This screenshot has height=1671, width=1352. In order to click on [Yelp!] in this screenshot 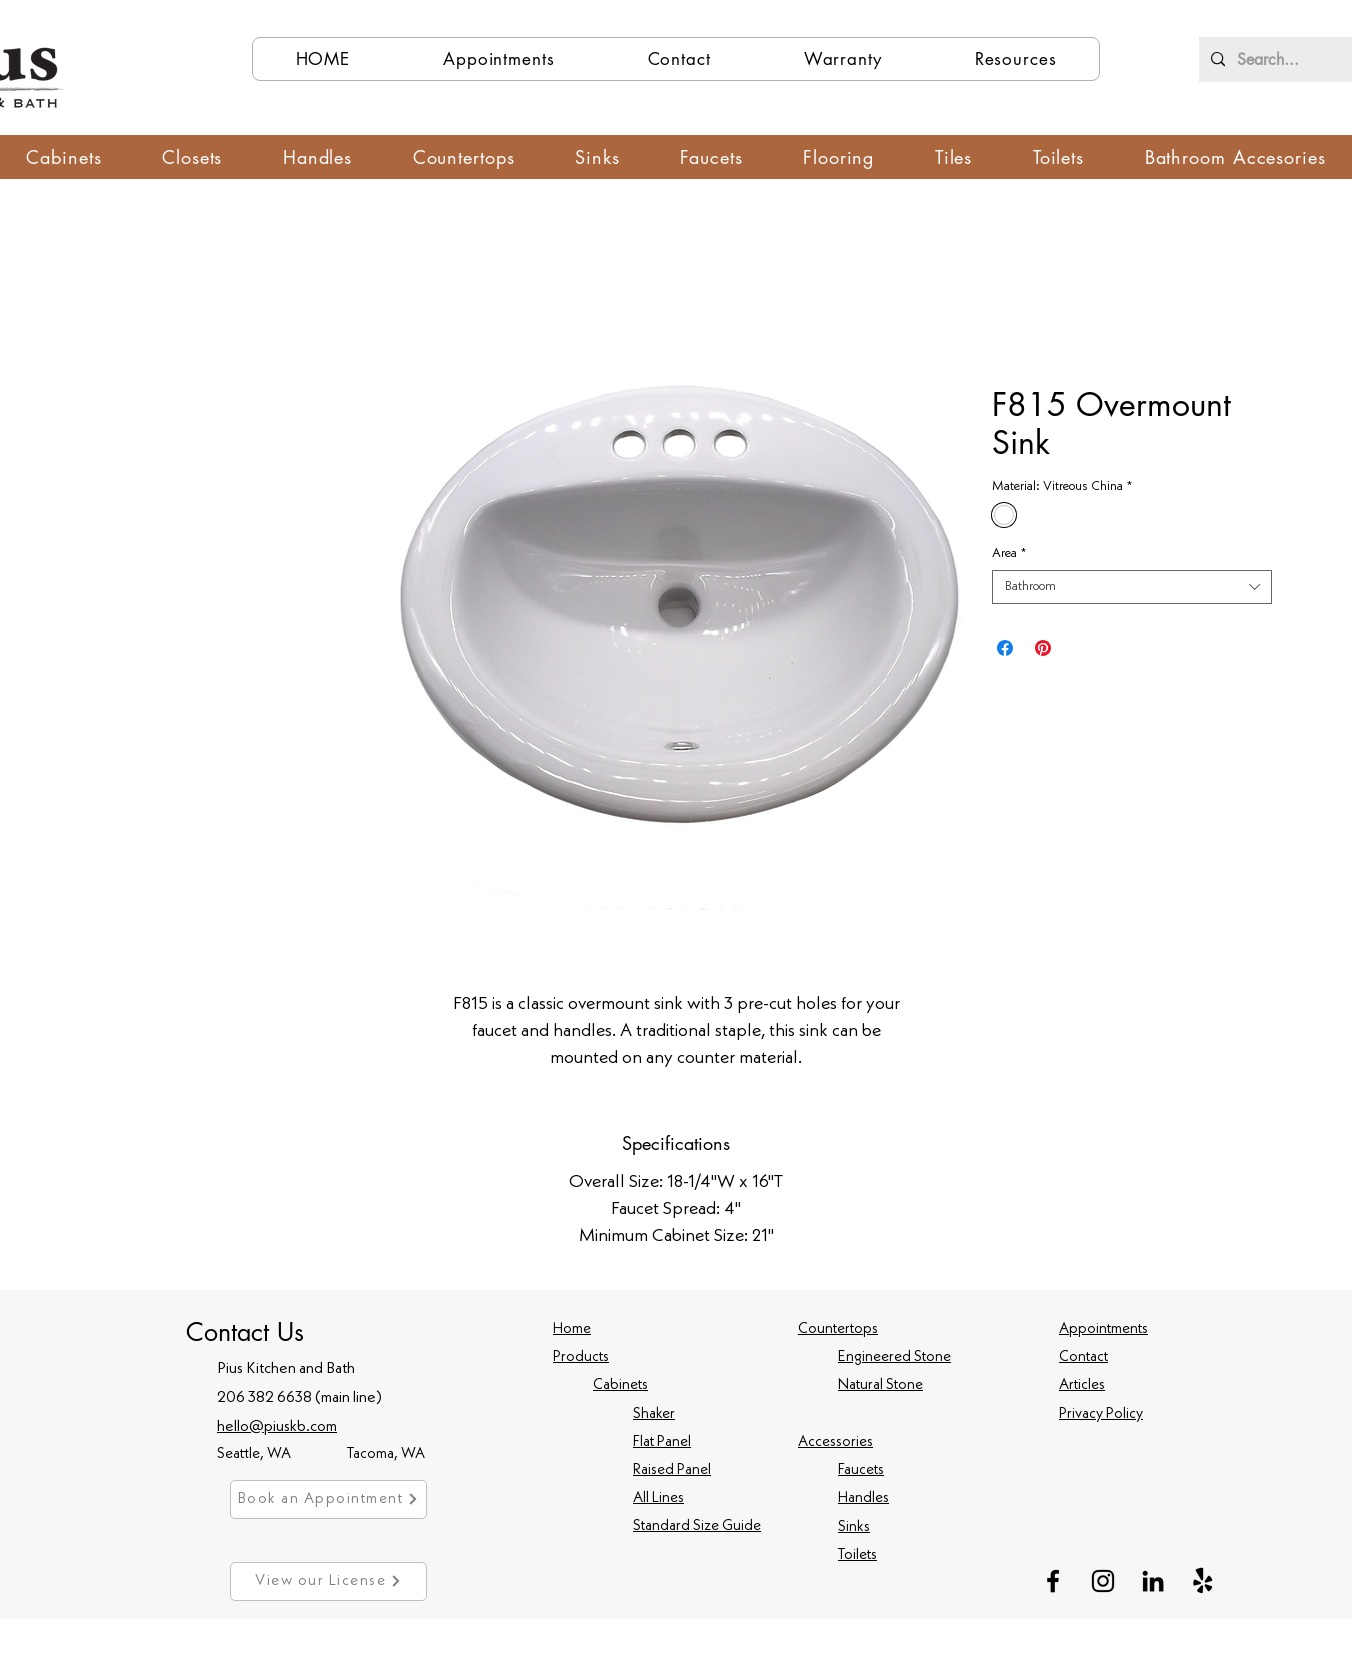, I will do `click(1203, 1581)`.